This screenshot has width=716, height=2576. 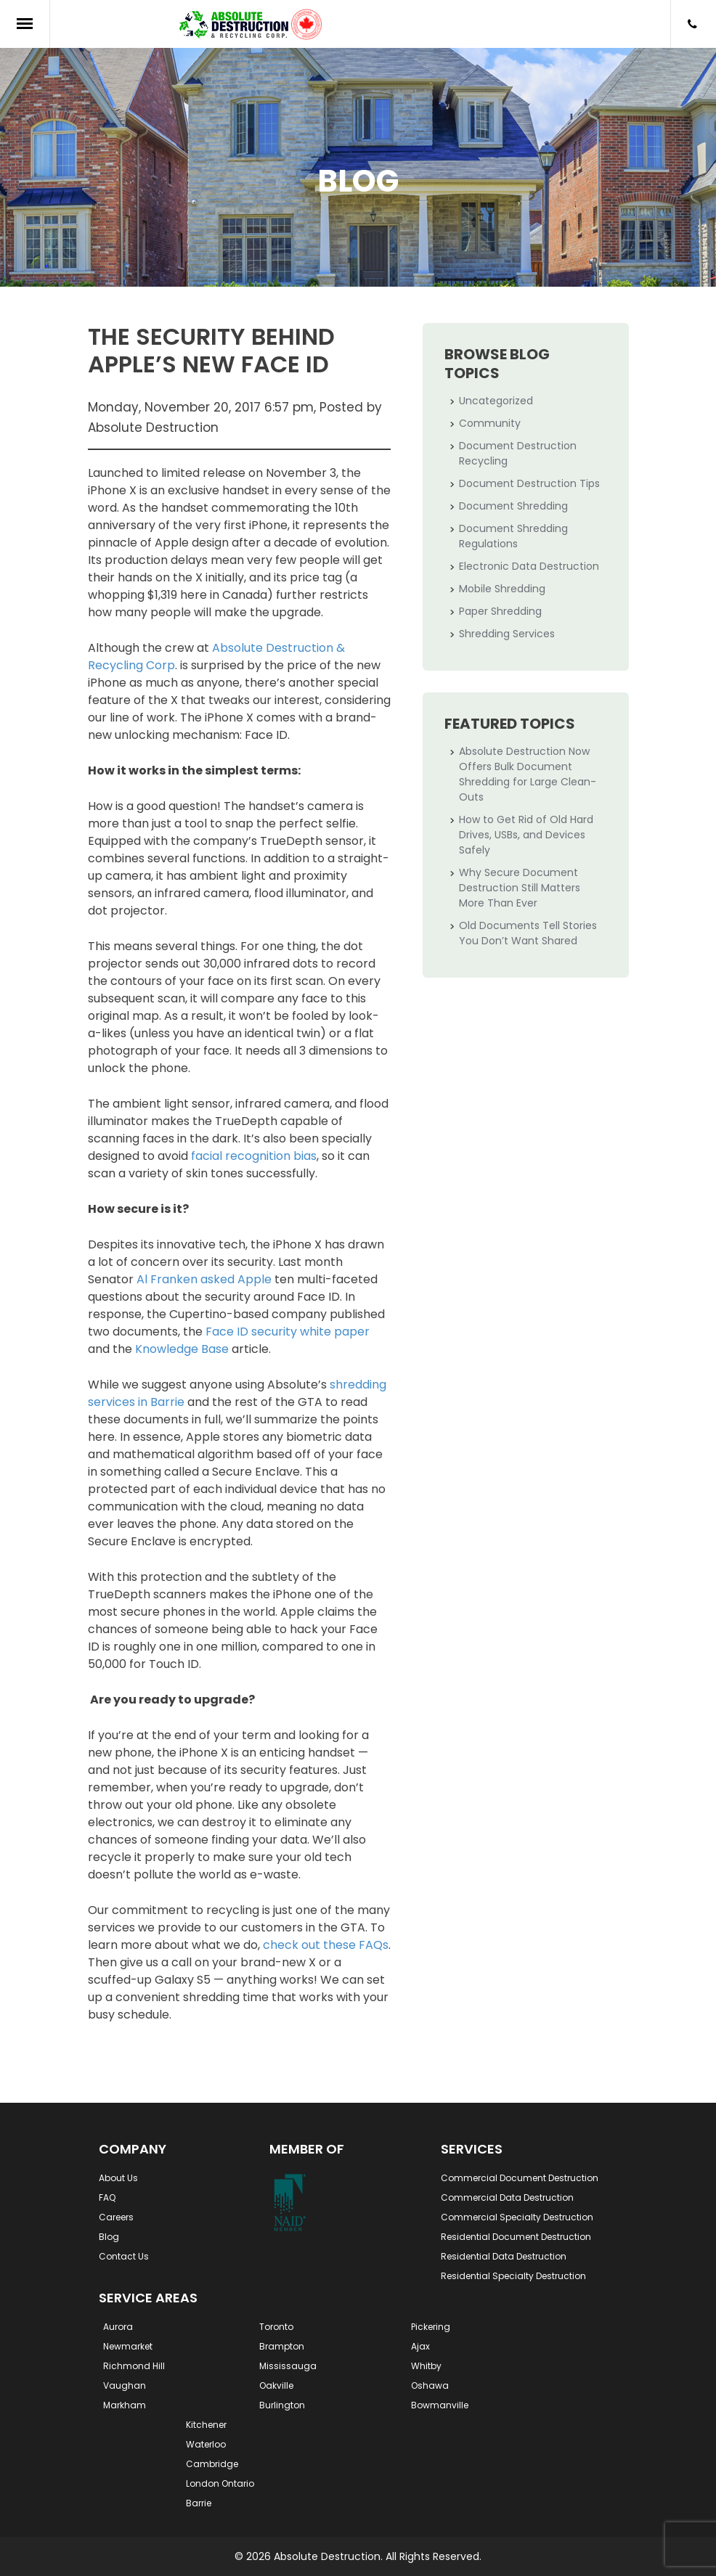 I want to click on Blog, so click(x=109, y=2237).